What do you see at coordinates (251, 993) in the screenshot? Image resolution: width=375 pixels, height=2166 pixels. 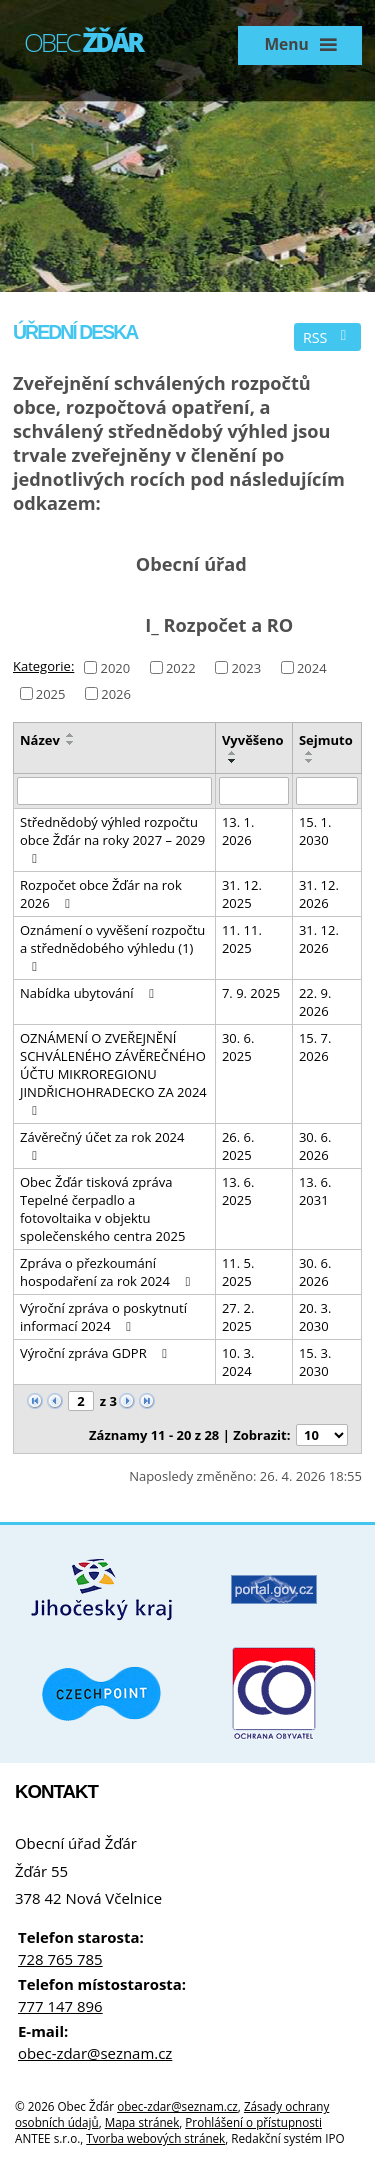 I see `7. 9. 2025` at bounding box center [251, 993].